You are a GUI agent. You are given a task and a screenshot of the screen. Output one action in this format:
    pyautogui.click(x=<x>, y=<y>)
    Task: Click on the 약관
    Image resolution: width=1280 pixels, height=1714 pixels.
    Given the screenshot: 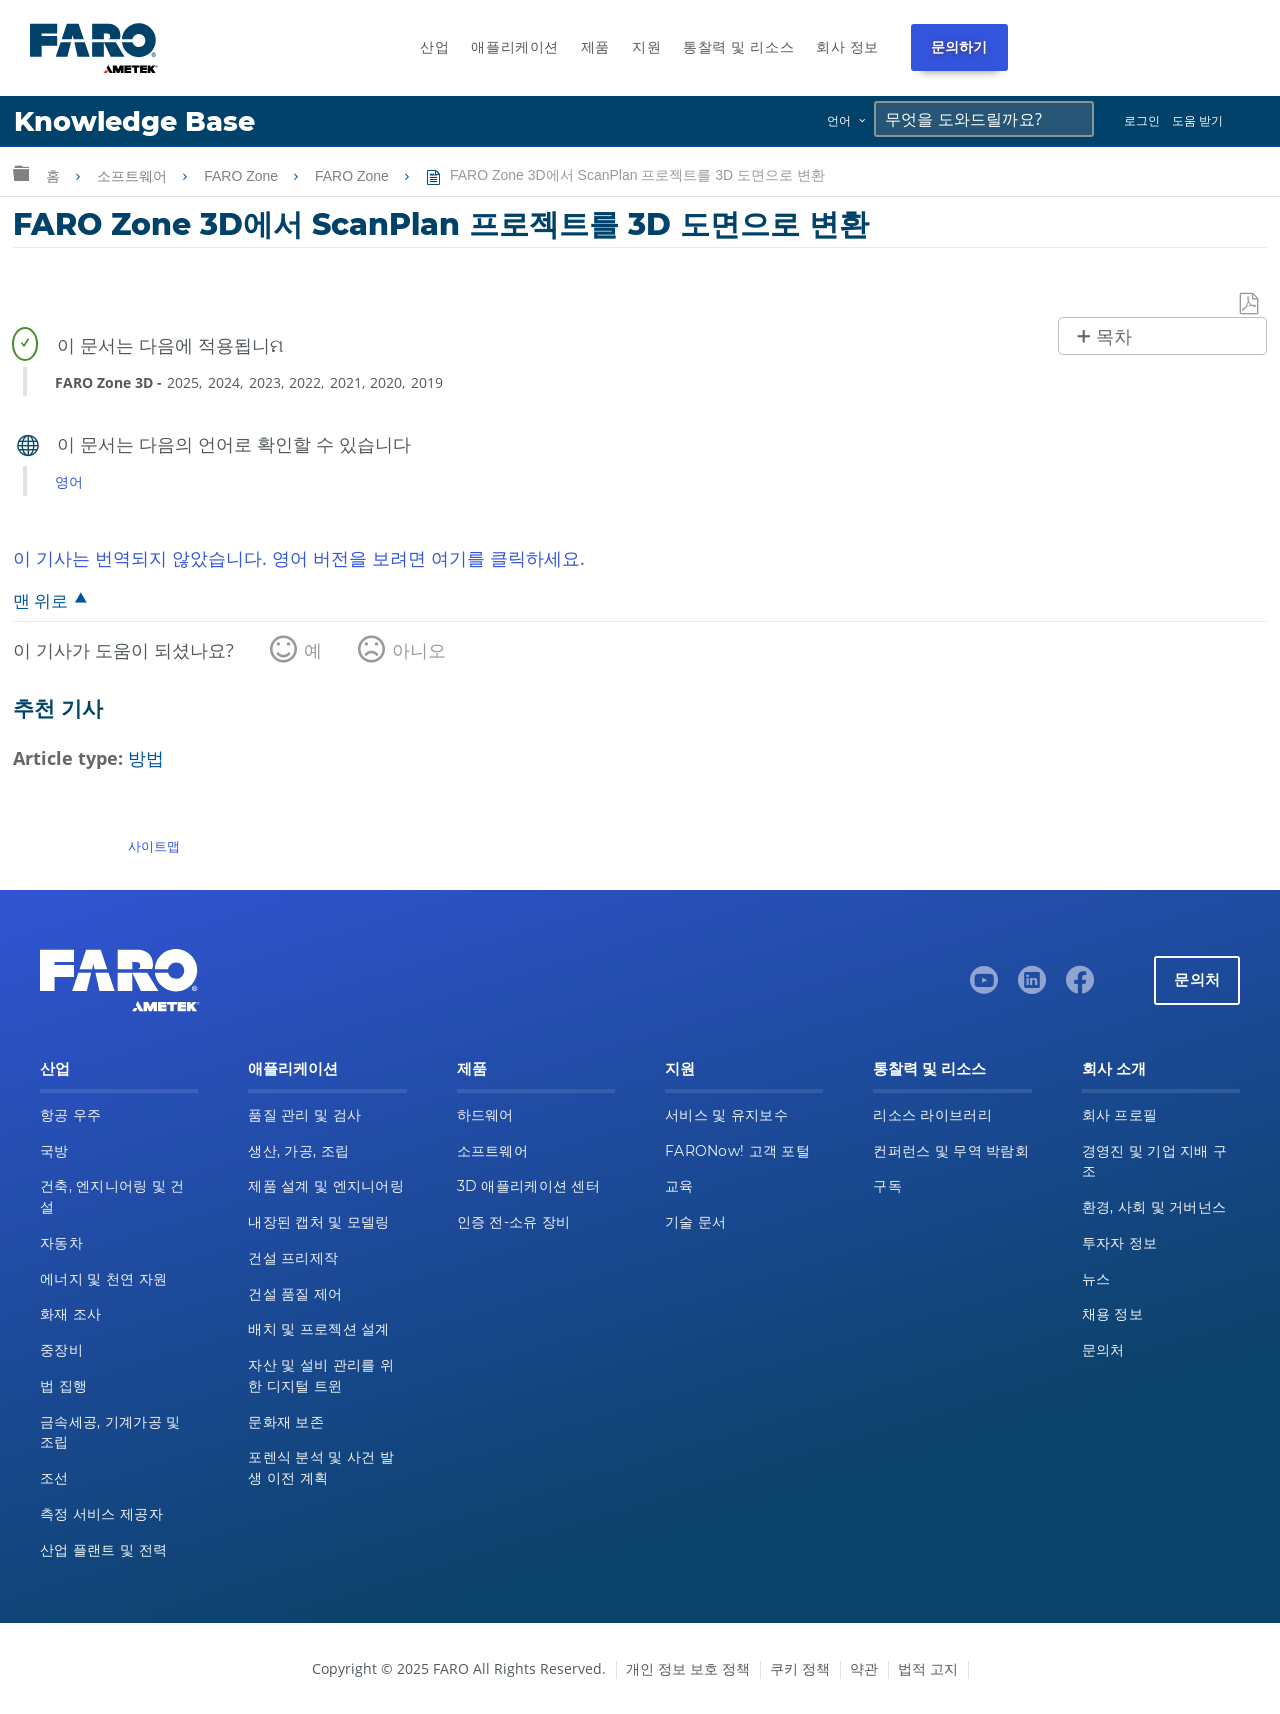 What is the action you would take?
    pyautogui.click(x=864, y=1668)
    